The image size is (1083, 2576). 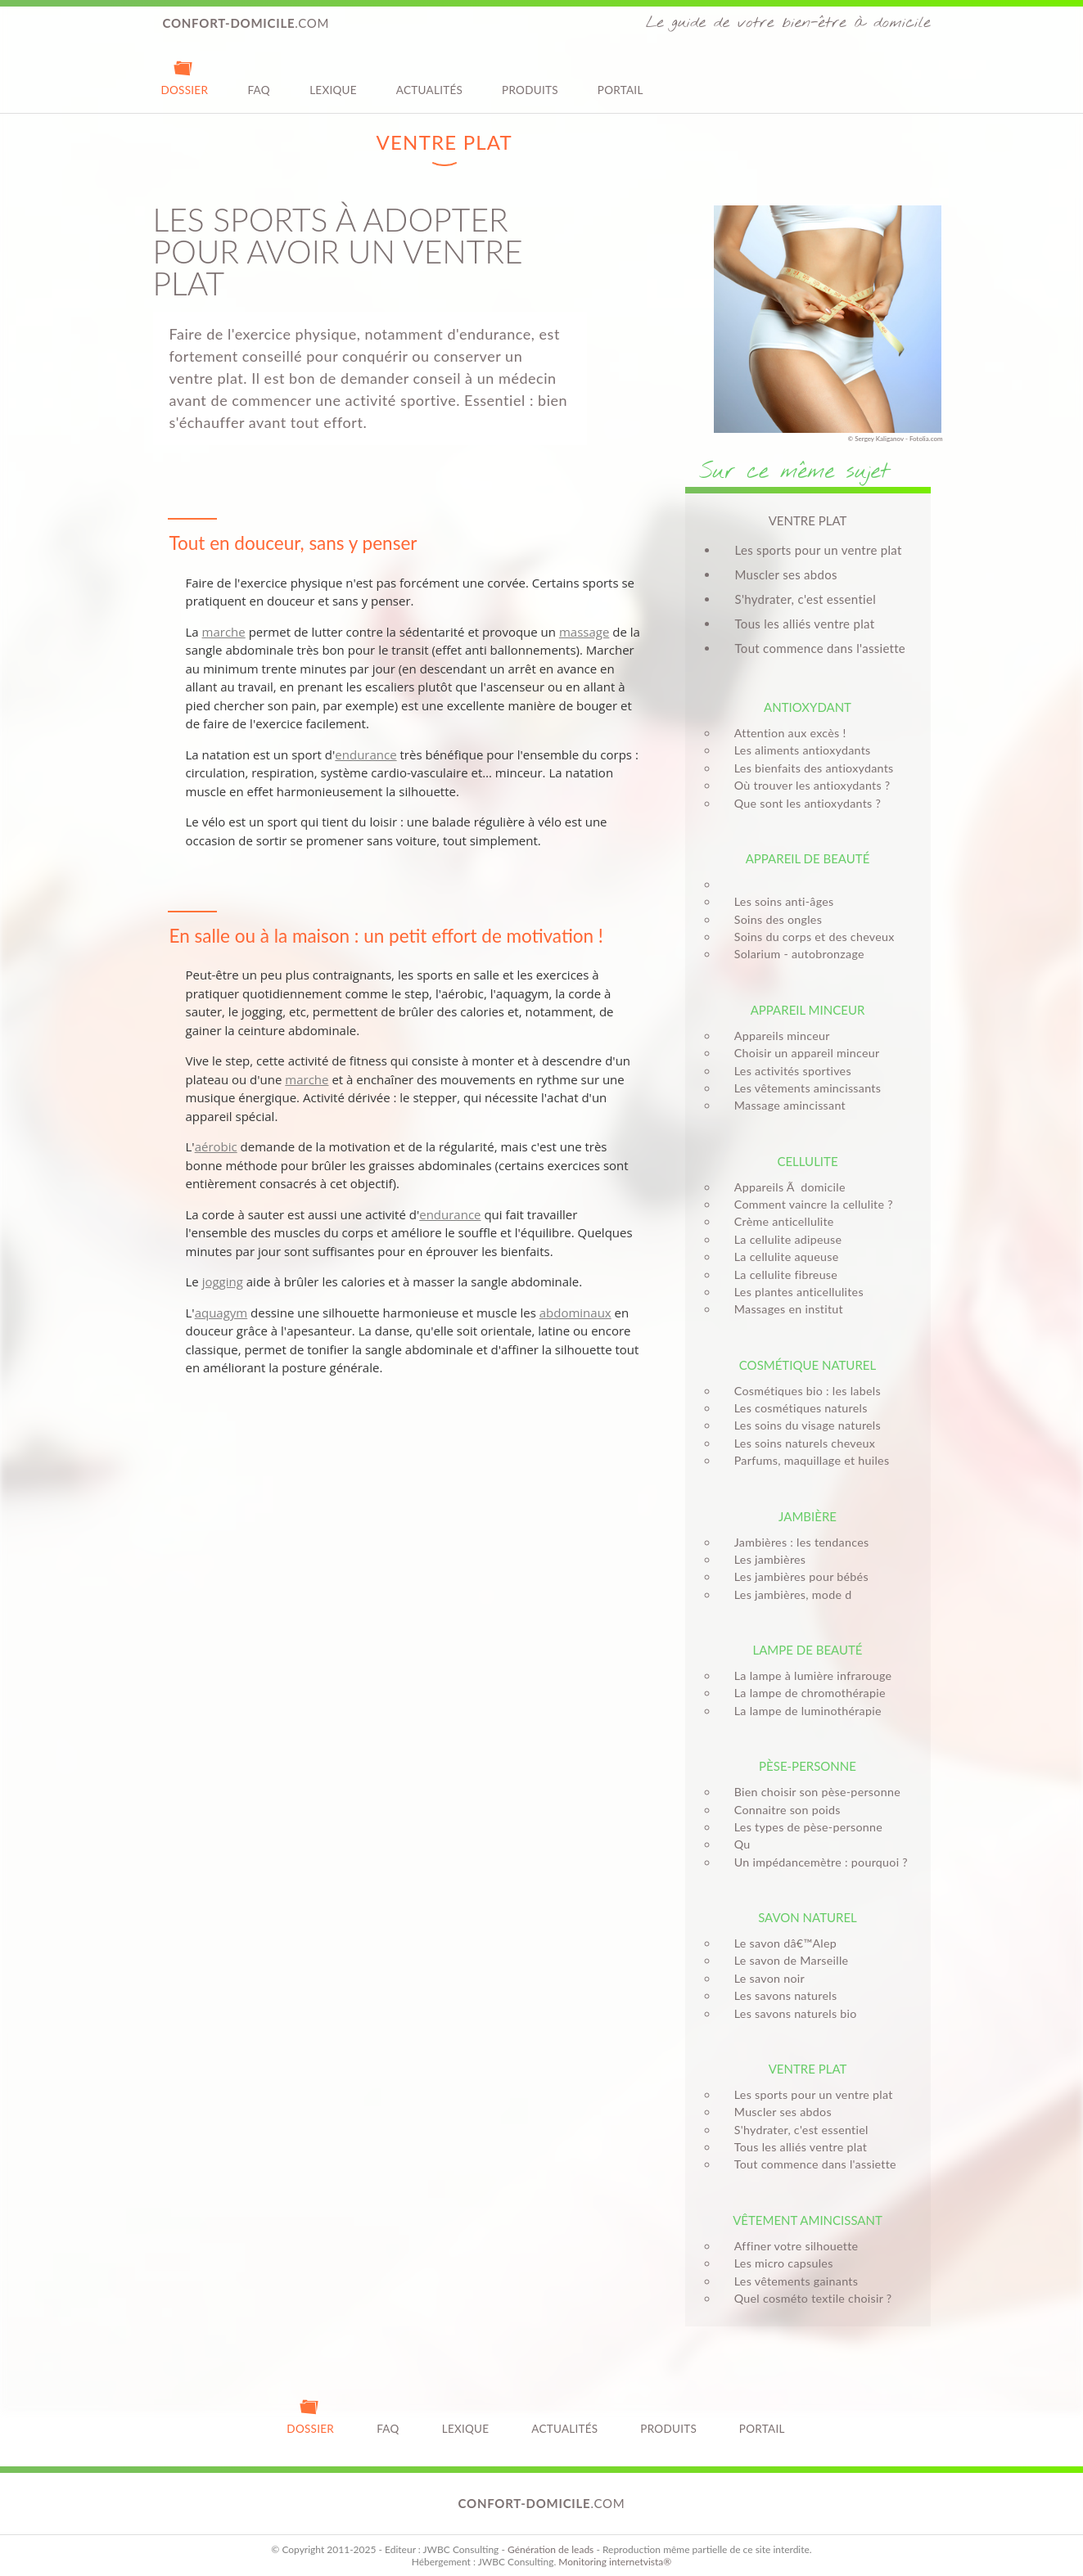 I want to click on La lampe de luminothérapie, so click(x=803, y=1711).